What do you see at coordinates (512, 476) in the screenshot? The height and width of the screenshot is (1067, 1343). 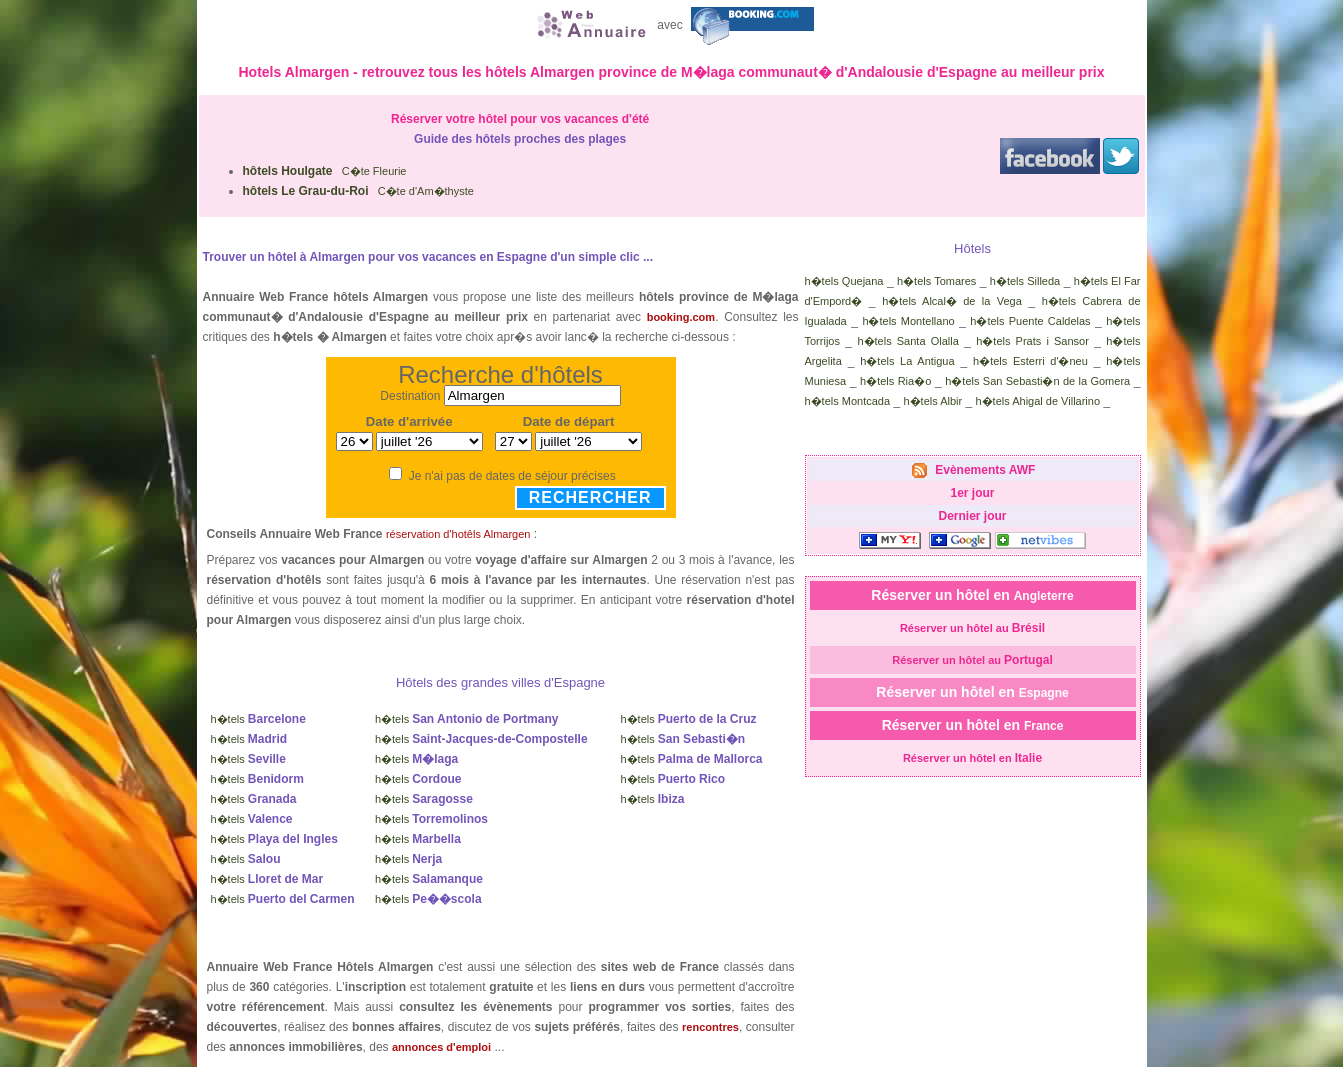 I see `Je n'ai pas de dates de séjour précises` at bounding box center [512, 476].